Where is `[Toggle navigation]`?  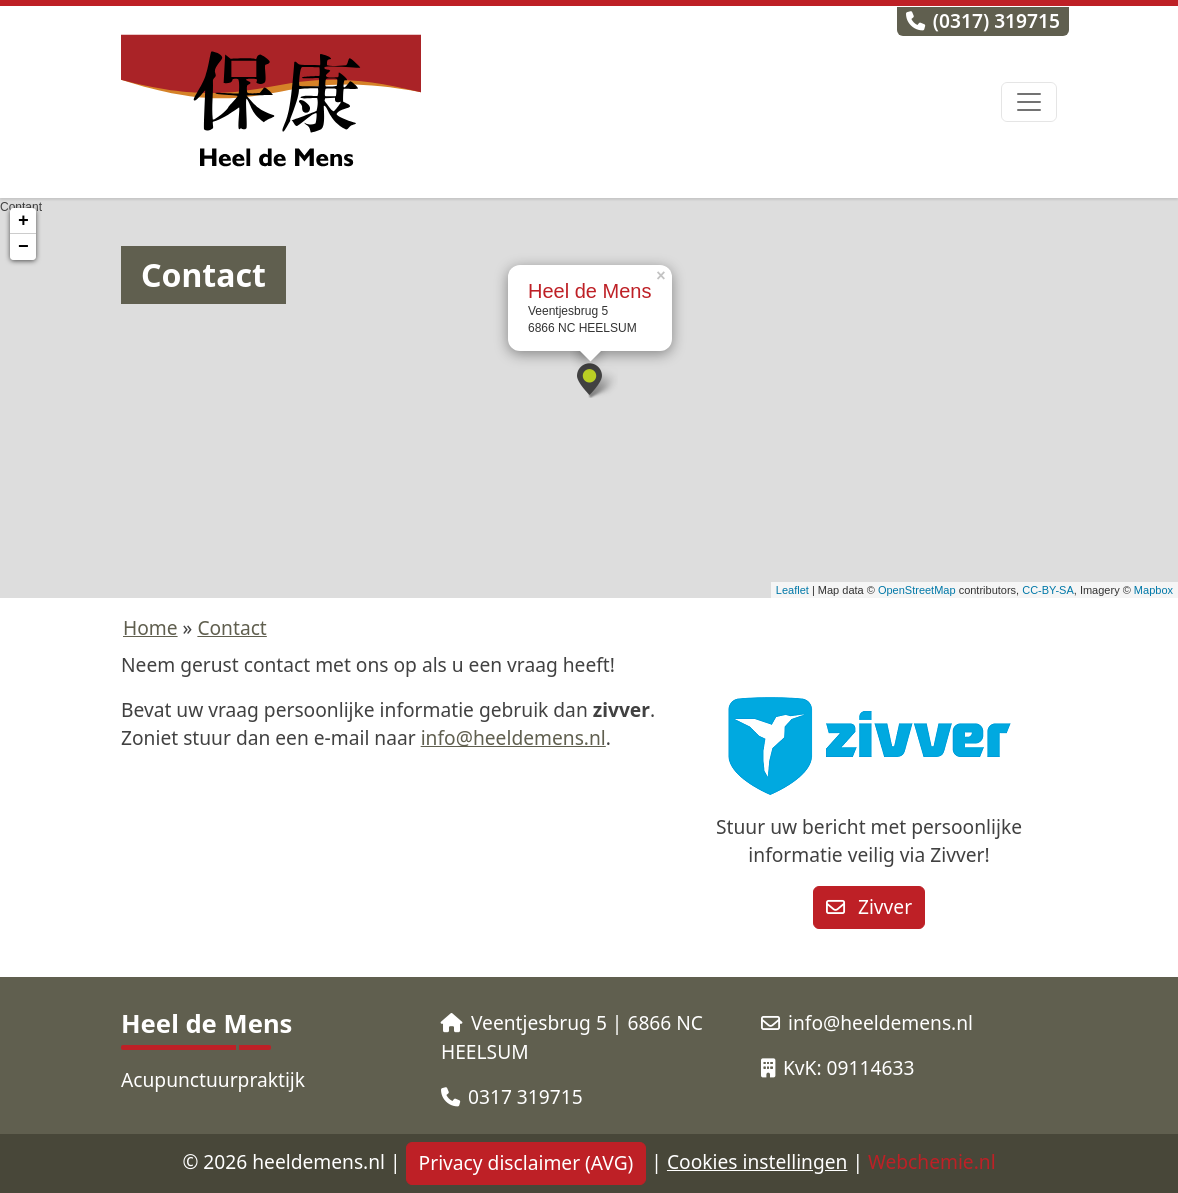
[Toggle navigation] is located at coordinates (1029, 102).